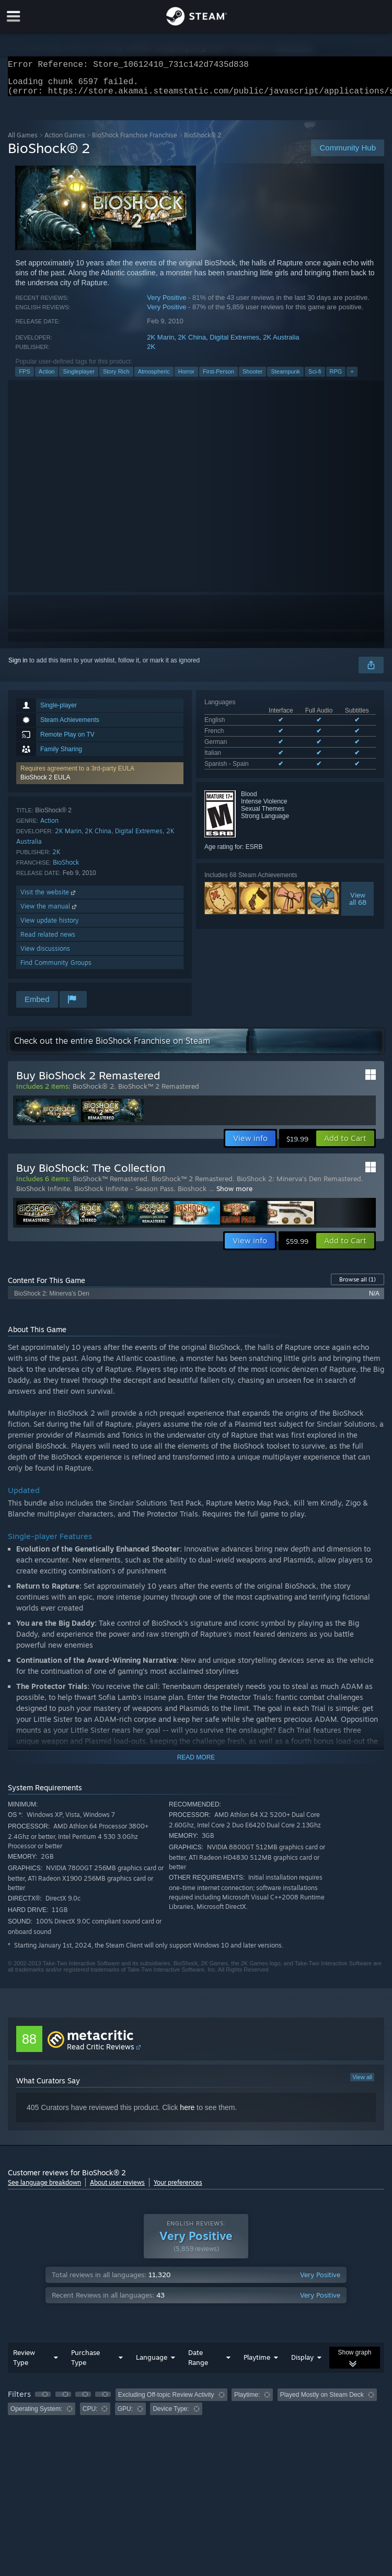 The height and width of the screenshot is (2576, 392). What do you see at coordinates (302, 2363) in the screenshot?
I see `Display` at bounding box center [302, 2363].